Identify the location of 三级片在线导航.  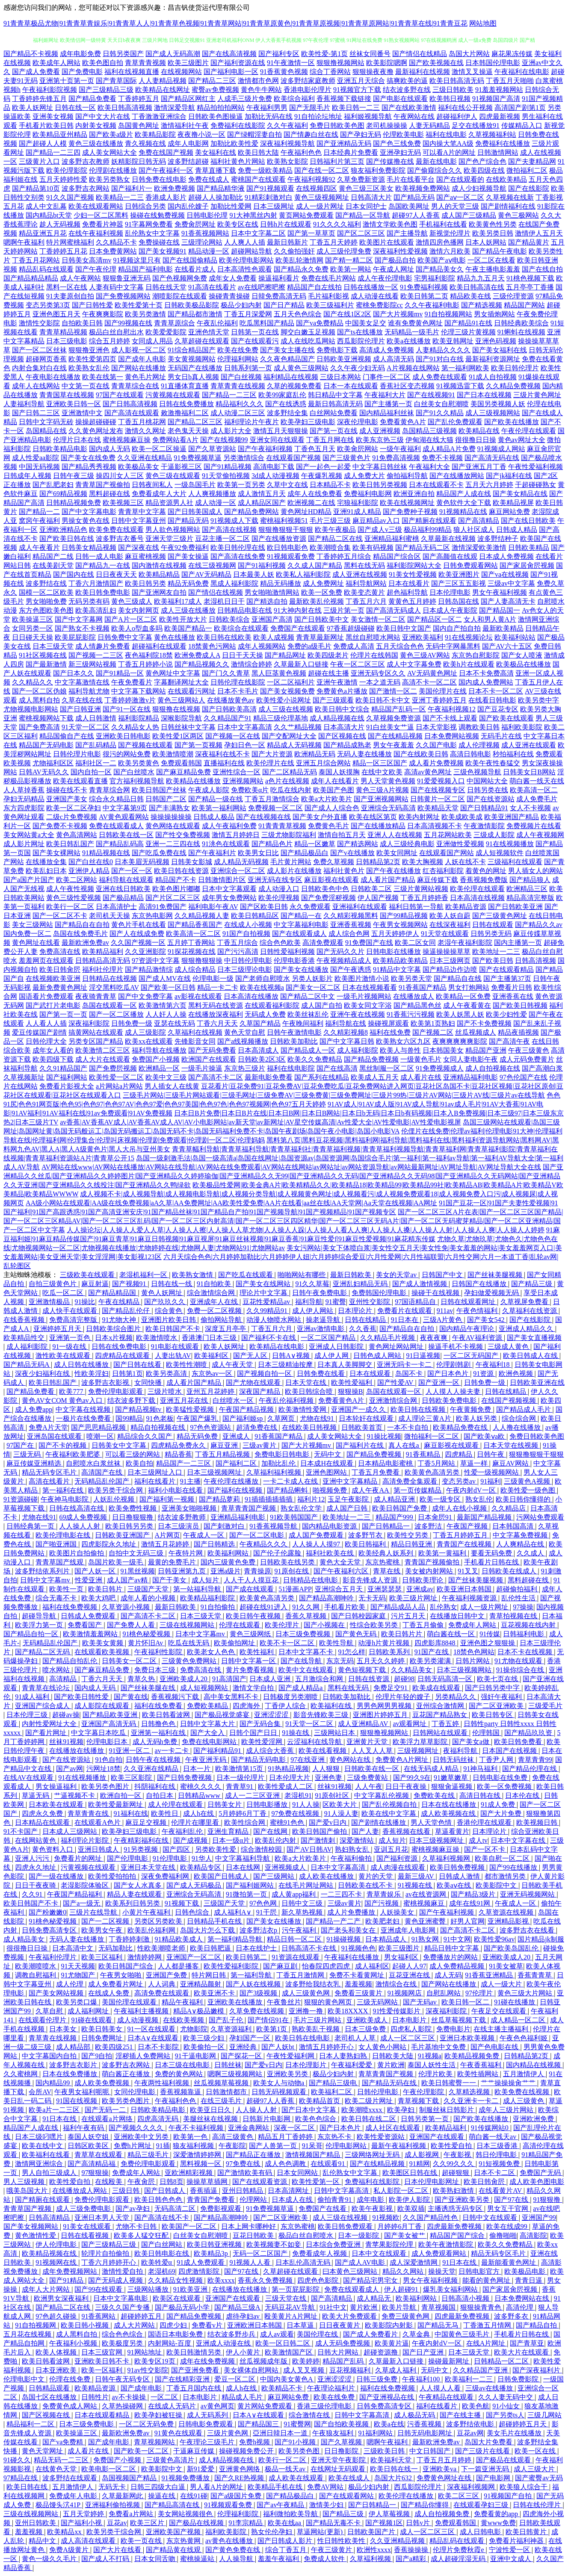
(94, 1912).